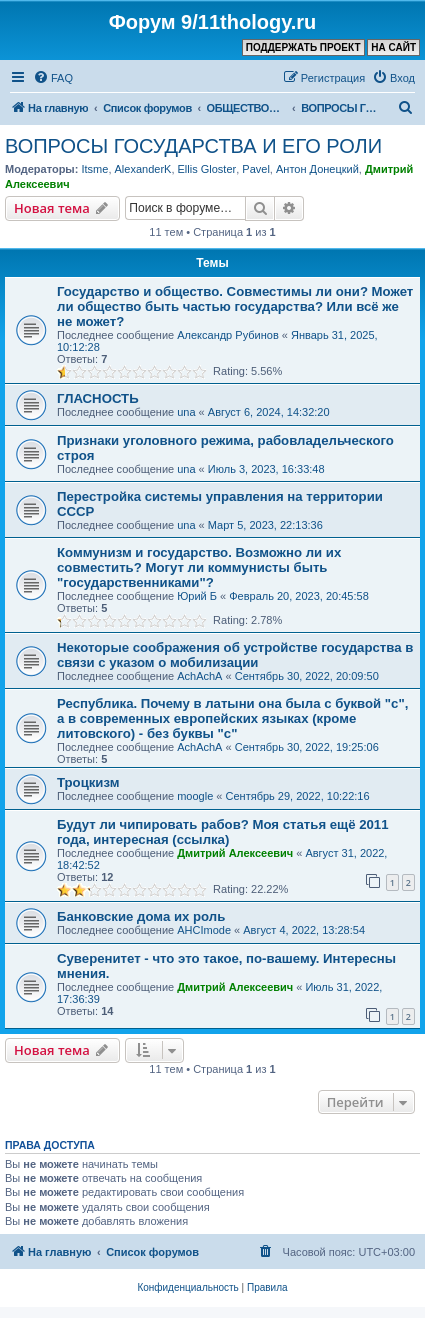  Describe the element at coordinates (393, 47) in the screenshot. I see `НА САЙТ` at that location.